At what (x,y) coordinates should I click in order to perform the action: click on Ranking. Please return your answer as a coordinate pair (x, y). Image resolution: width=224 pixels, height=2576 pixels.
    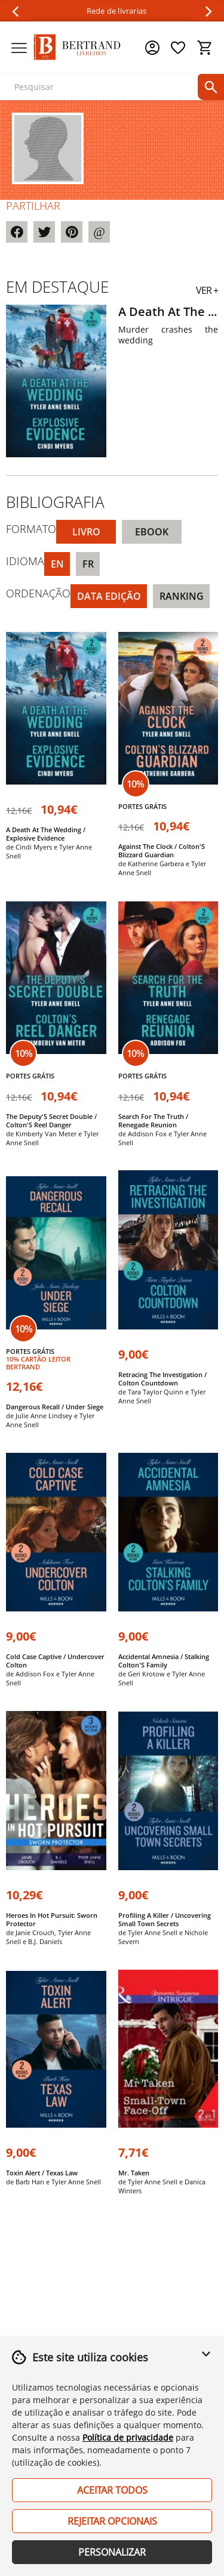
    Looking at the image, I should click on (181, 596).